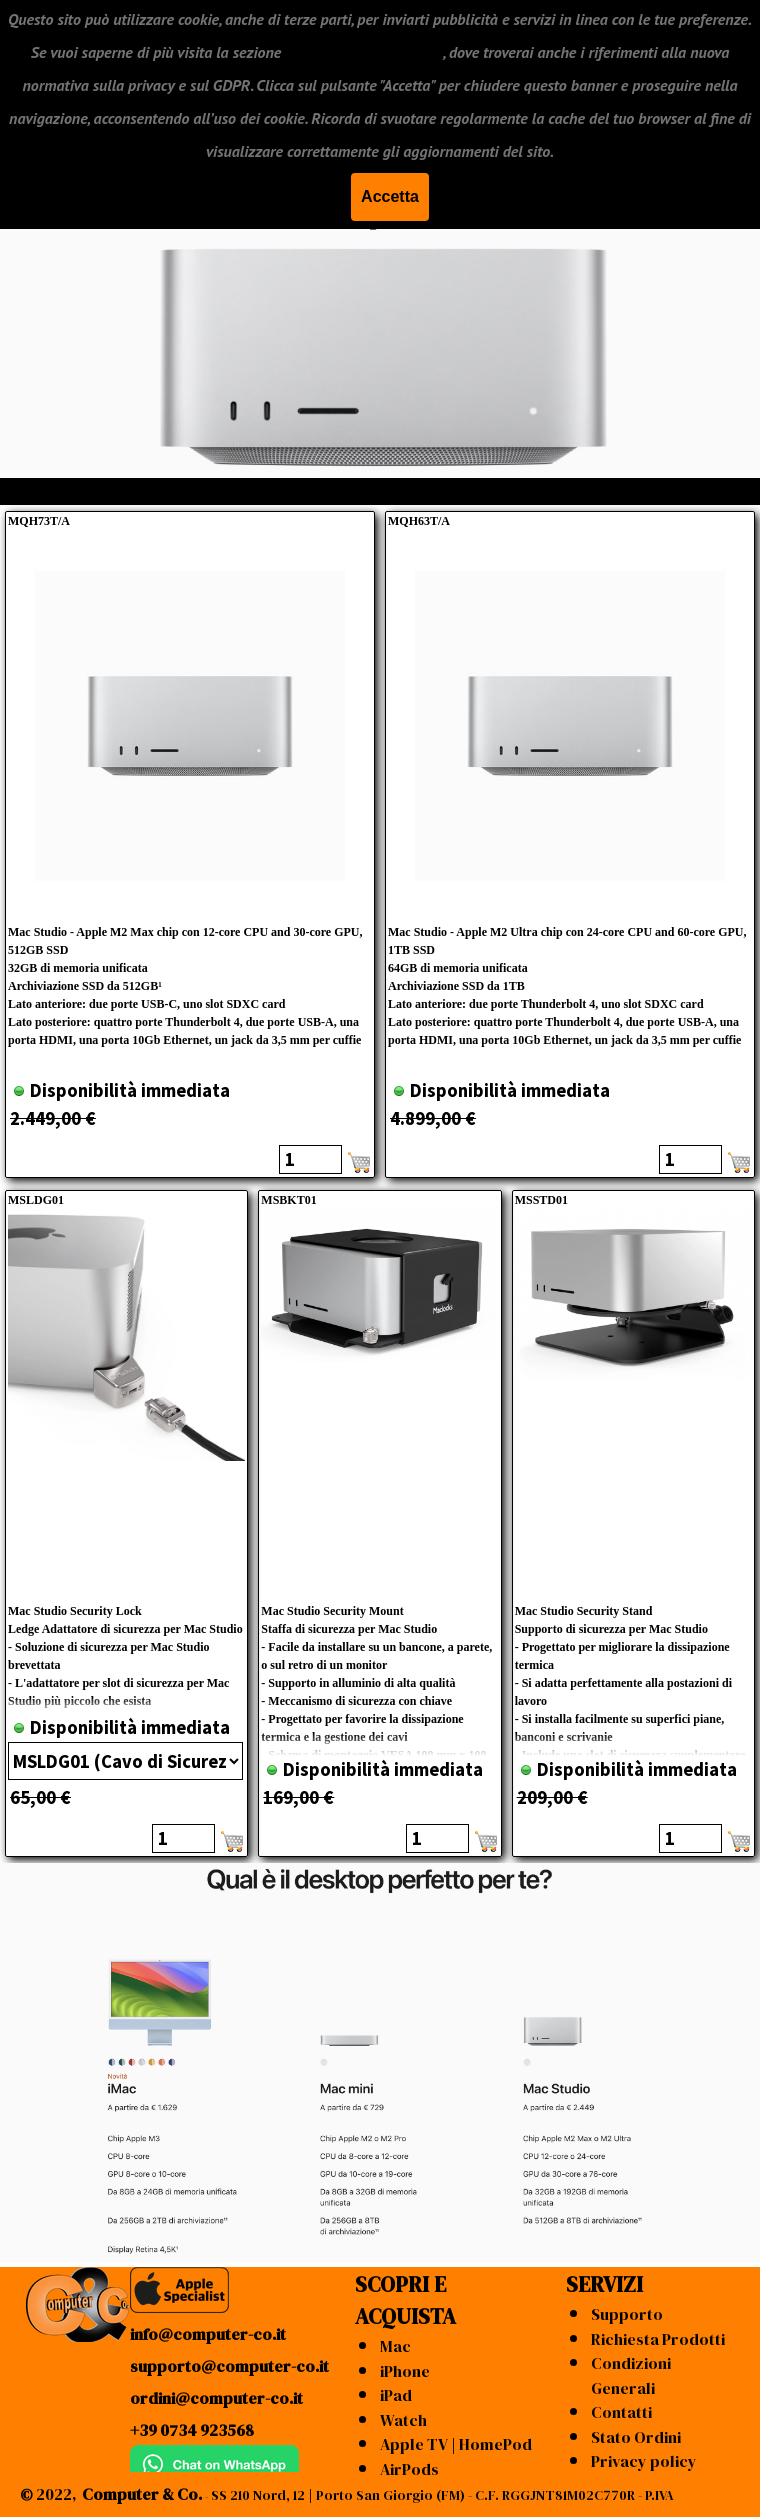 The height and width of the screenshot is (2517, 760). I want to click on Privacy policy, so click(644, 2461).